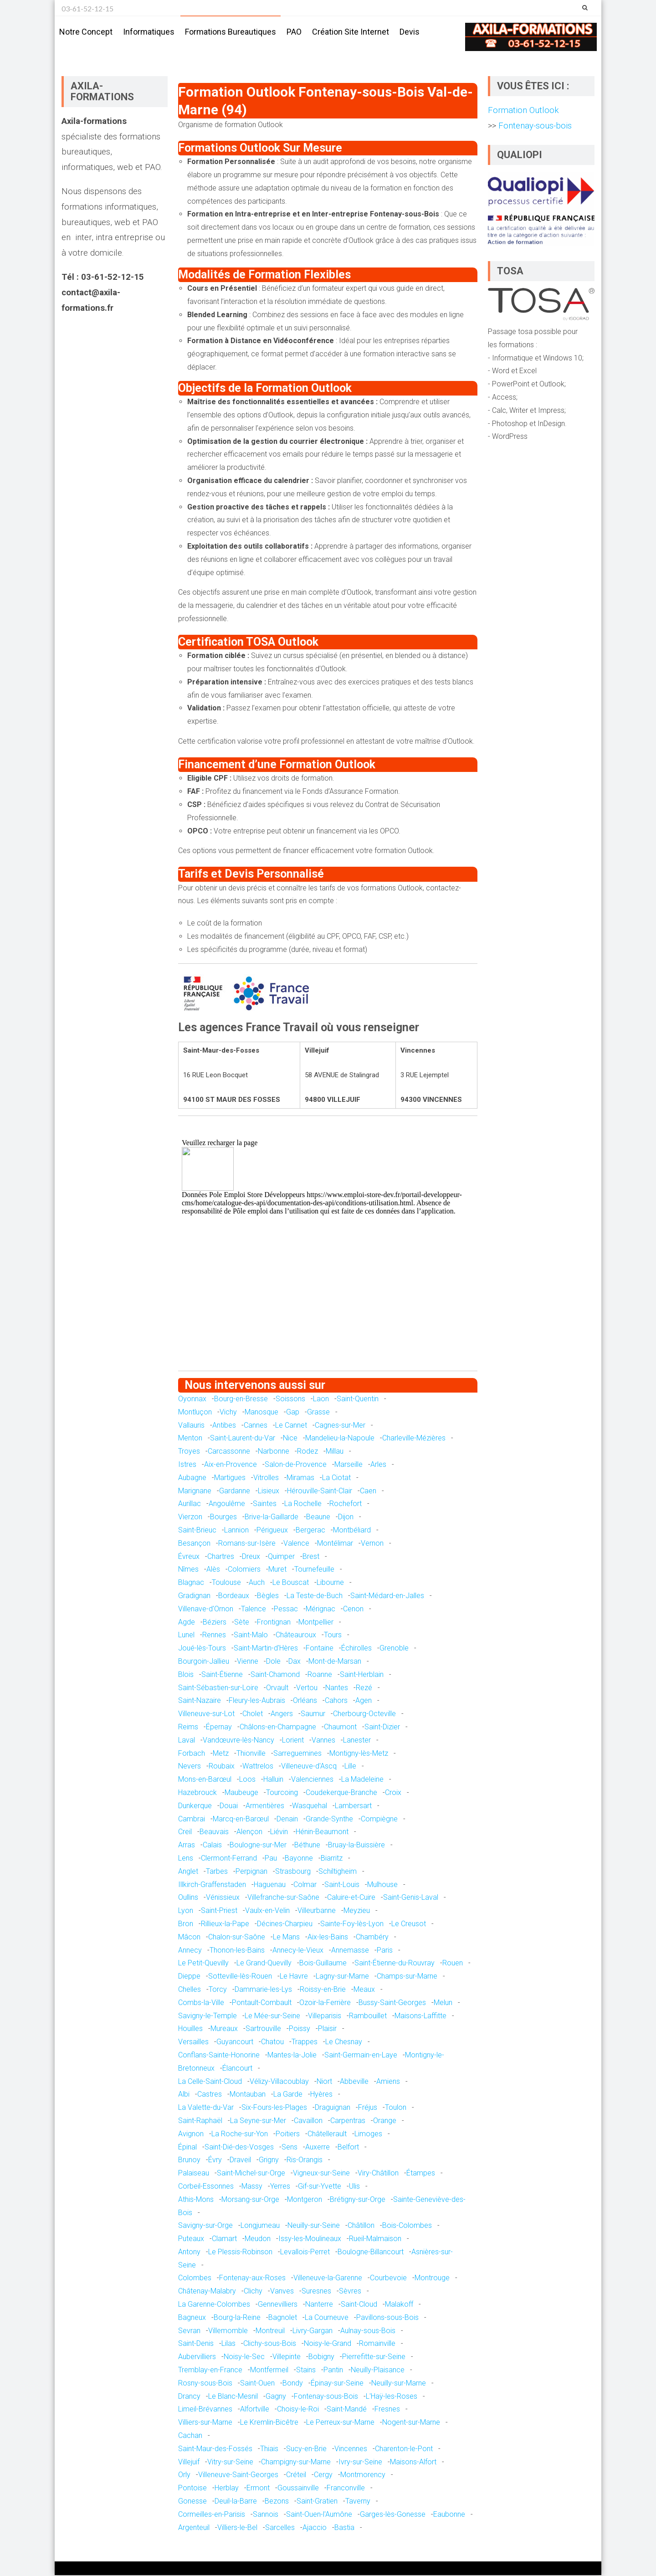  I want to click on Bobigny, so click(321, 2357).